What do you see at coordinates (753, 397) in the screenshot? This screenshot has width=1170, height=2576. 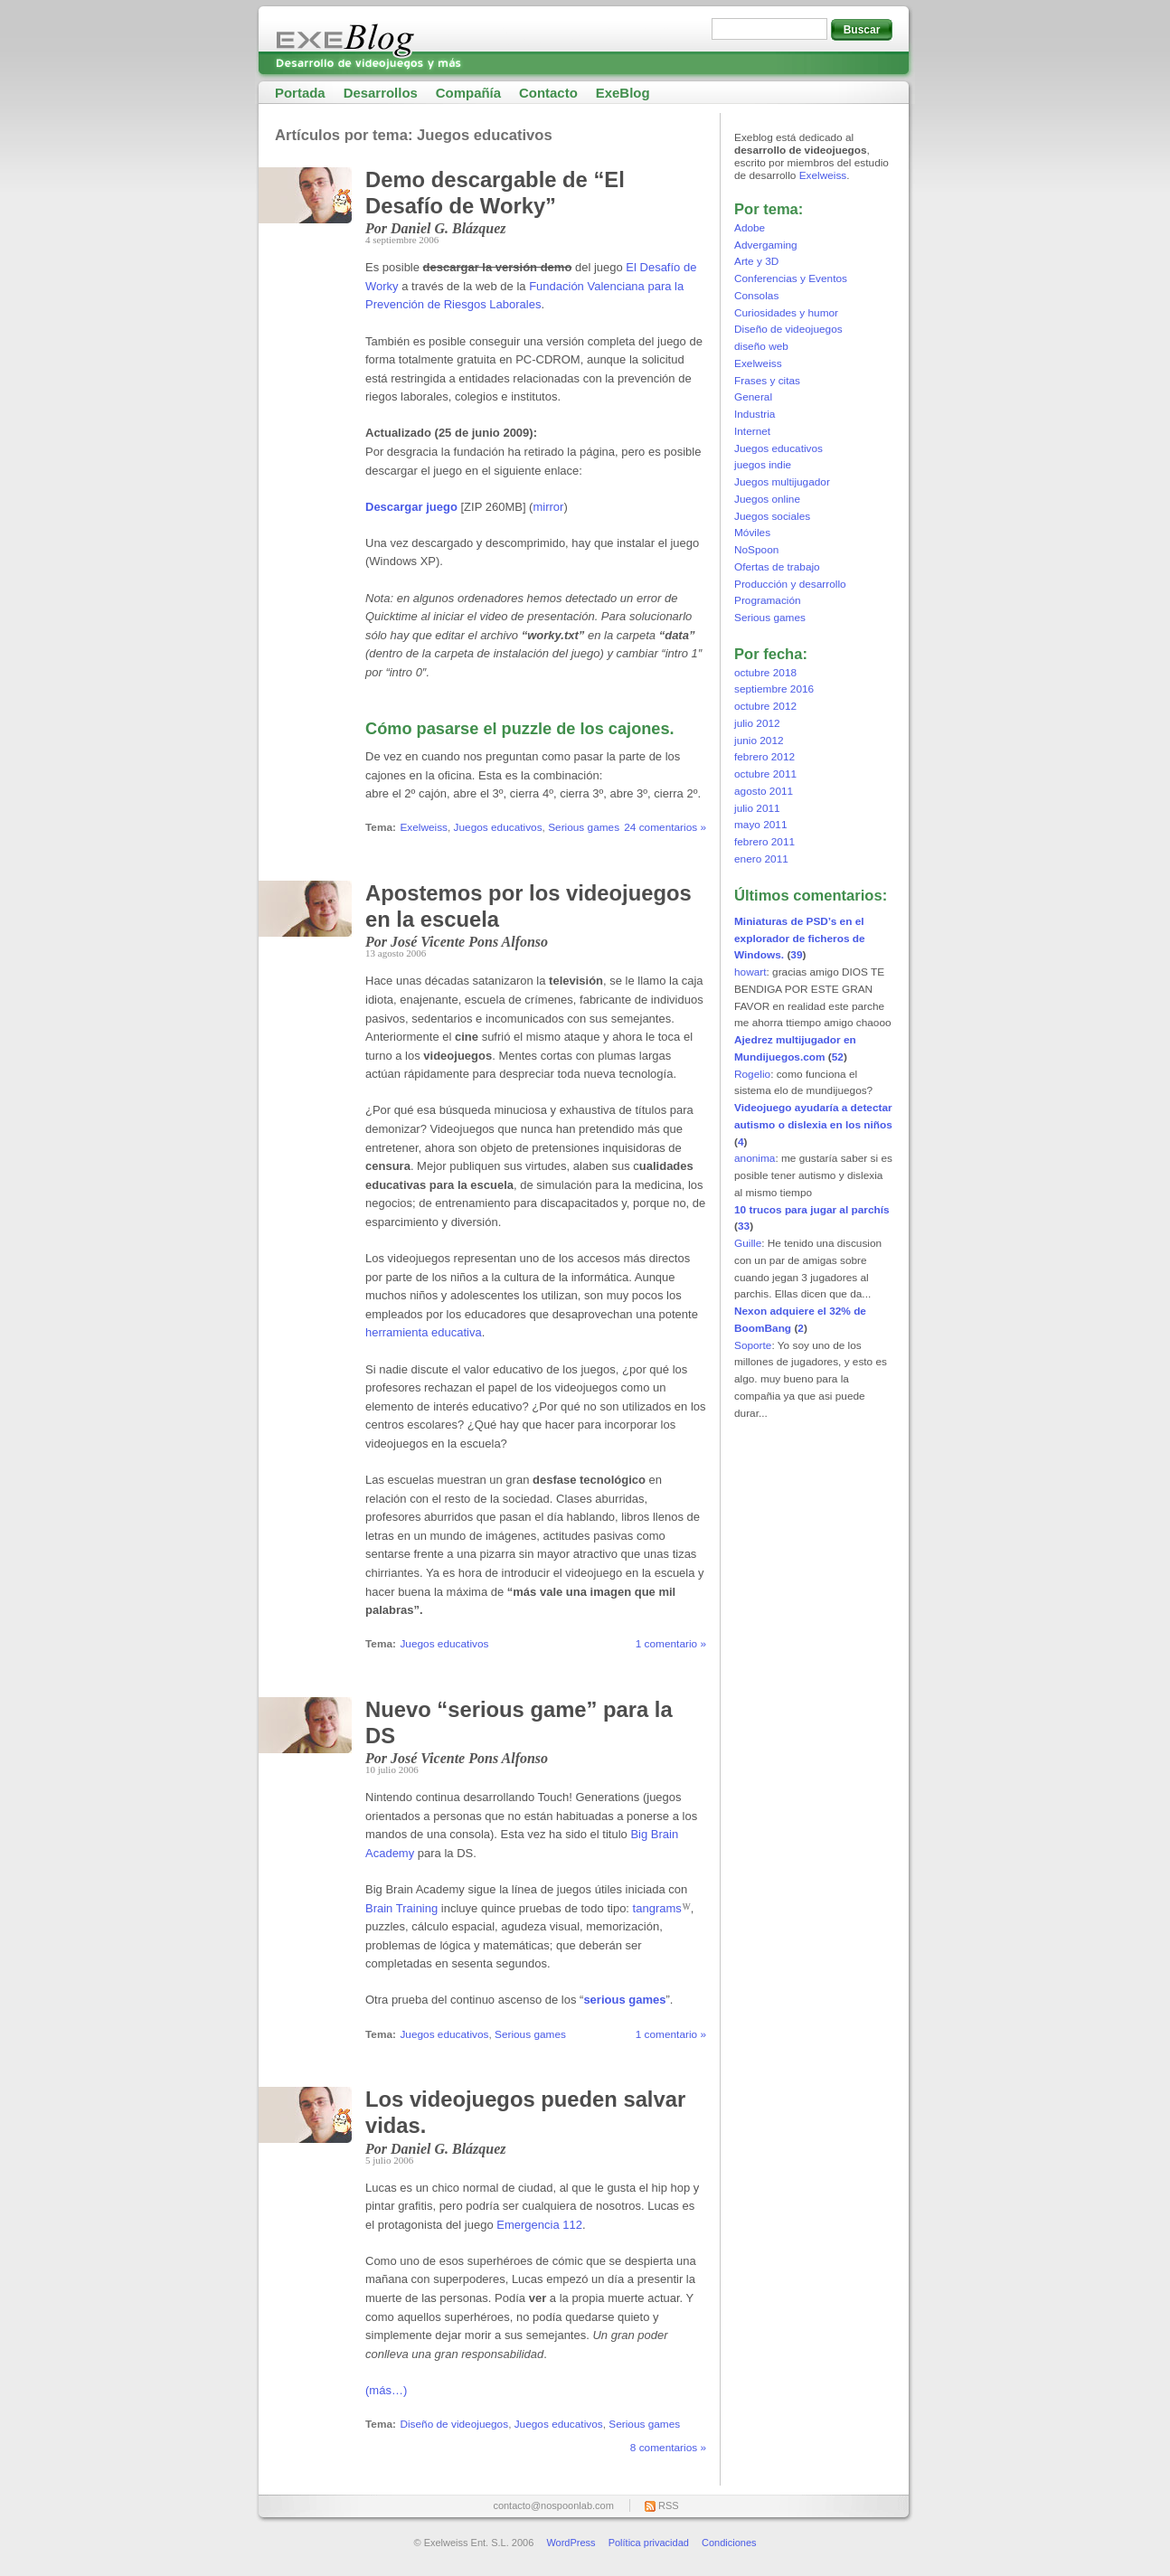 I see `General` at bounding box center [753, 397].